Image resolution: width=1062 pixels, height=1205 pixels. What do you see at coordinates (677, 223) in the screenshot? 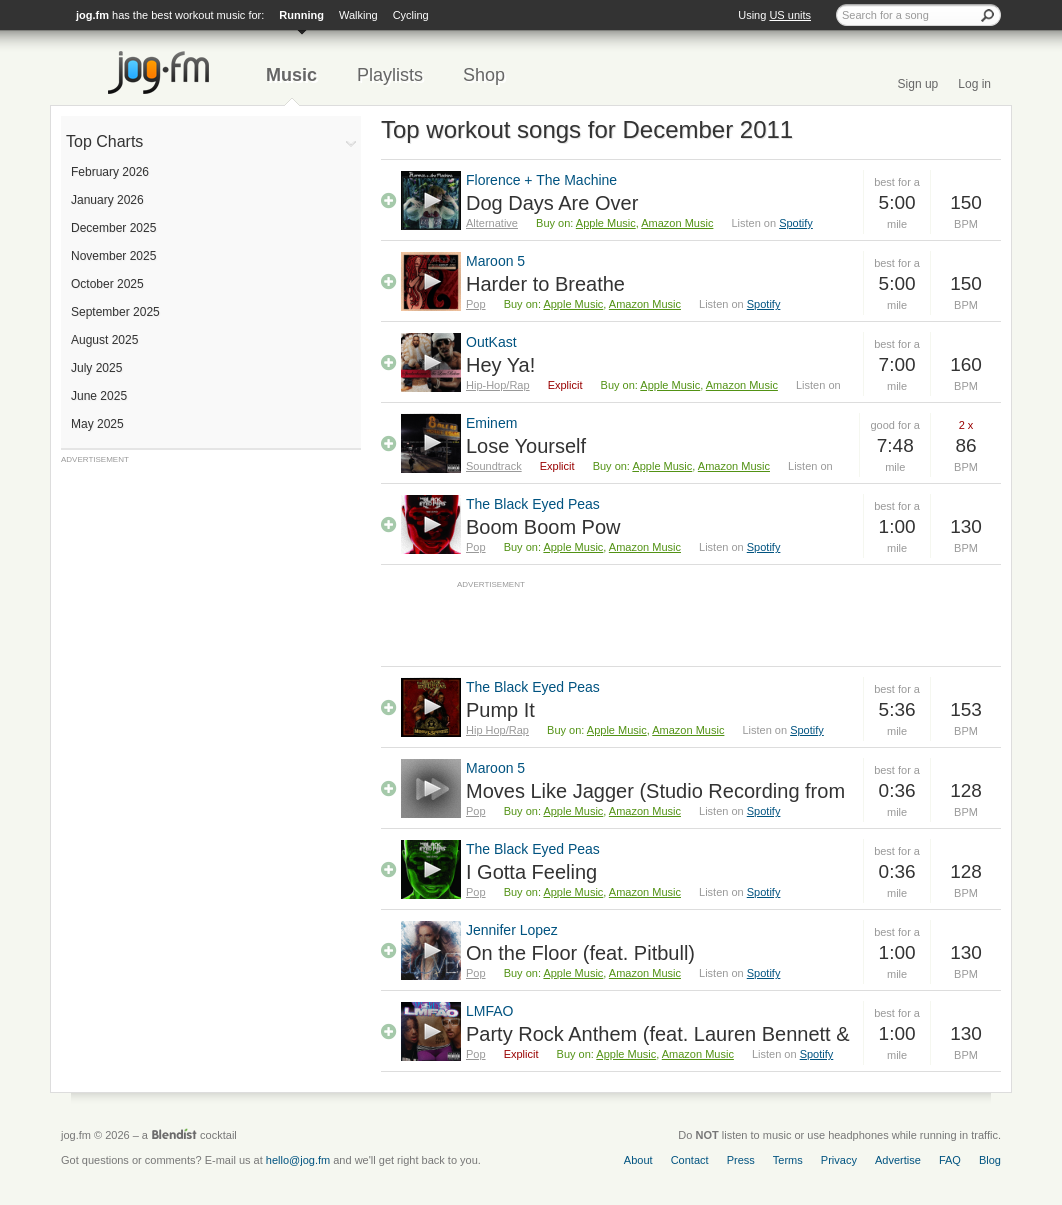
I see `Amazon Music` at bounding box center [677, 223].